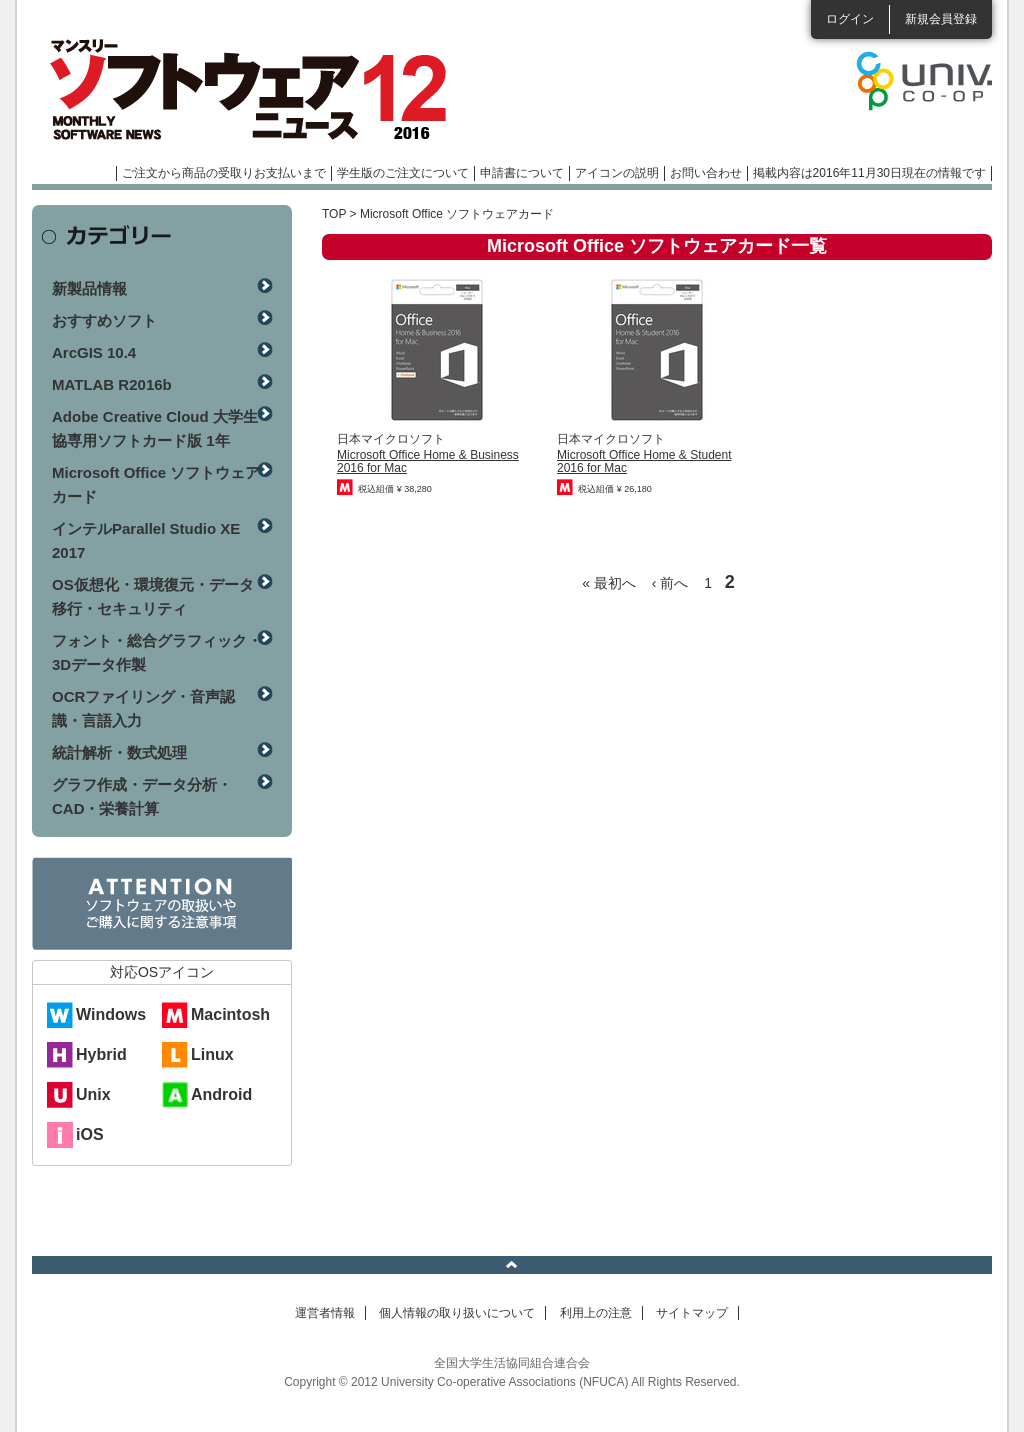  Describe the element at coordinates (156, 484) in the screenshot. I see `Microsoft Office ソフトウェアカード` at that location.